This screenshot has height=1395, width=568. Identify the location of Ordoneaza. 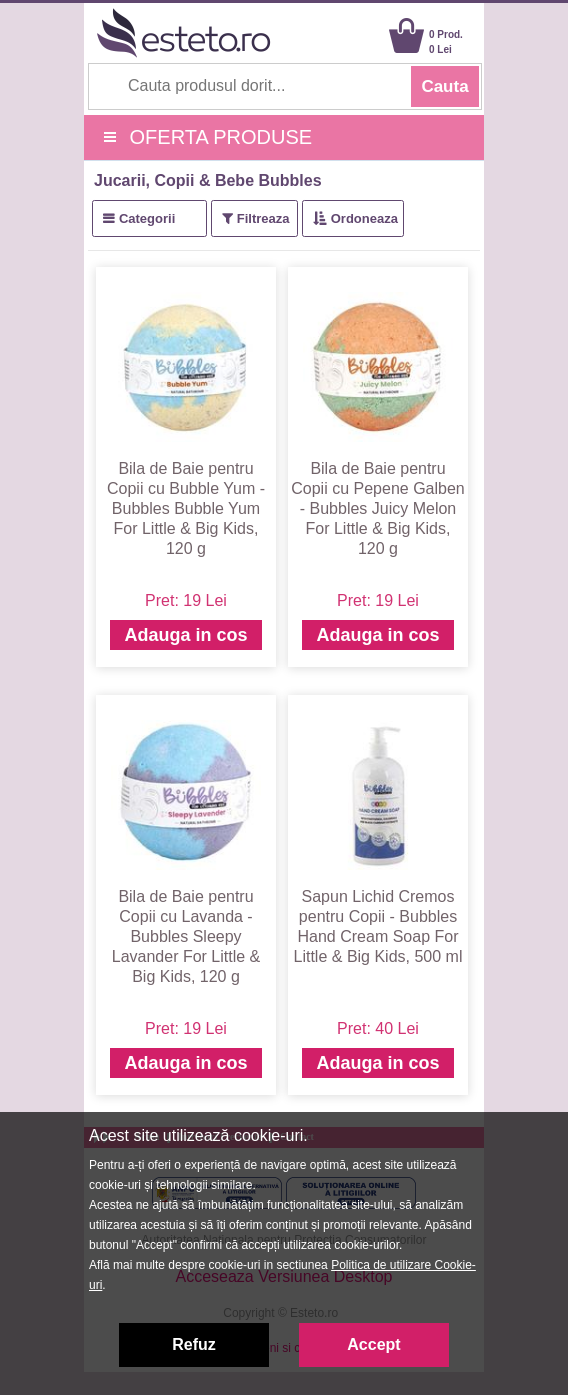
(364, 218).